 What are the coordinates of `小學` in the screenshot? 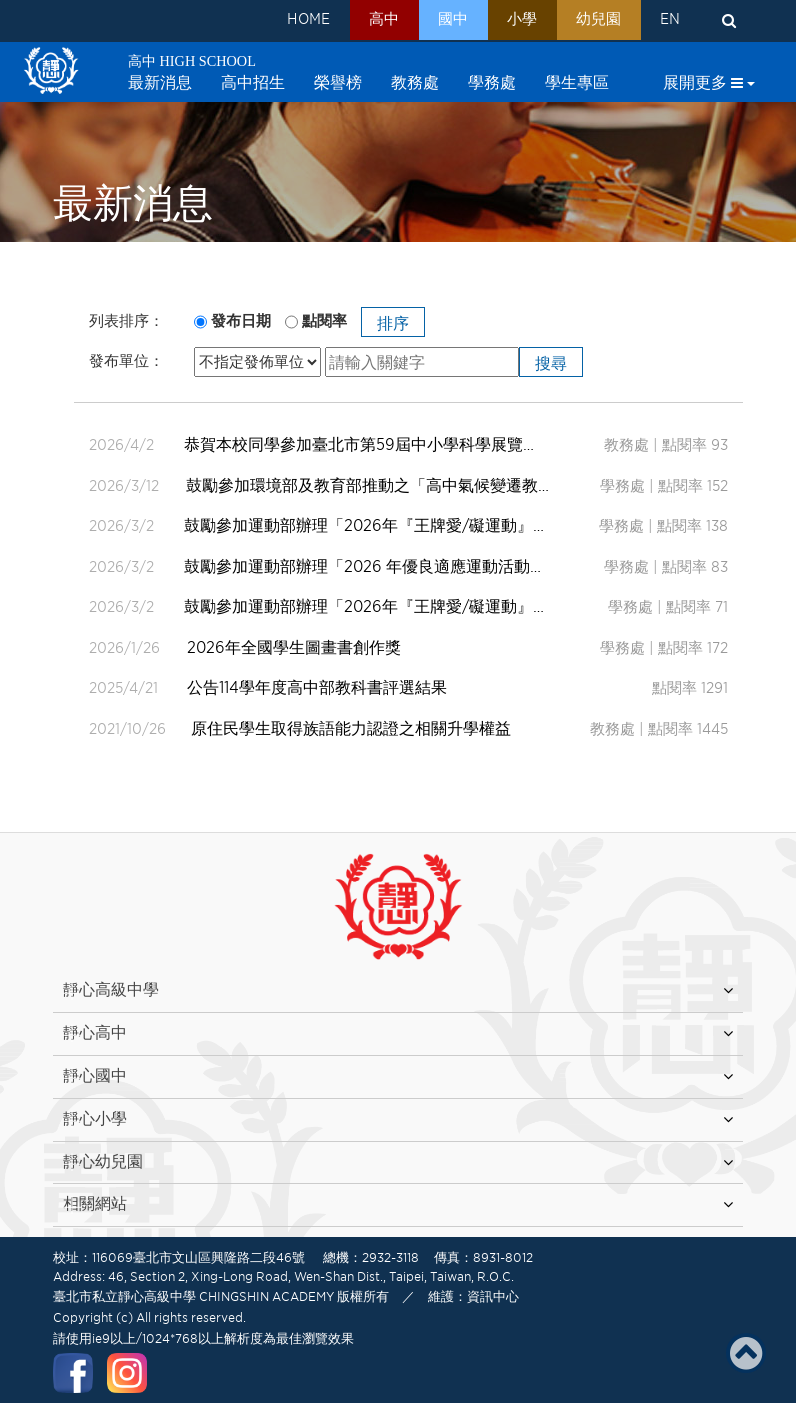 It's located at (510, 21).